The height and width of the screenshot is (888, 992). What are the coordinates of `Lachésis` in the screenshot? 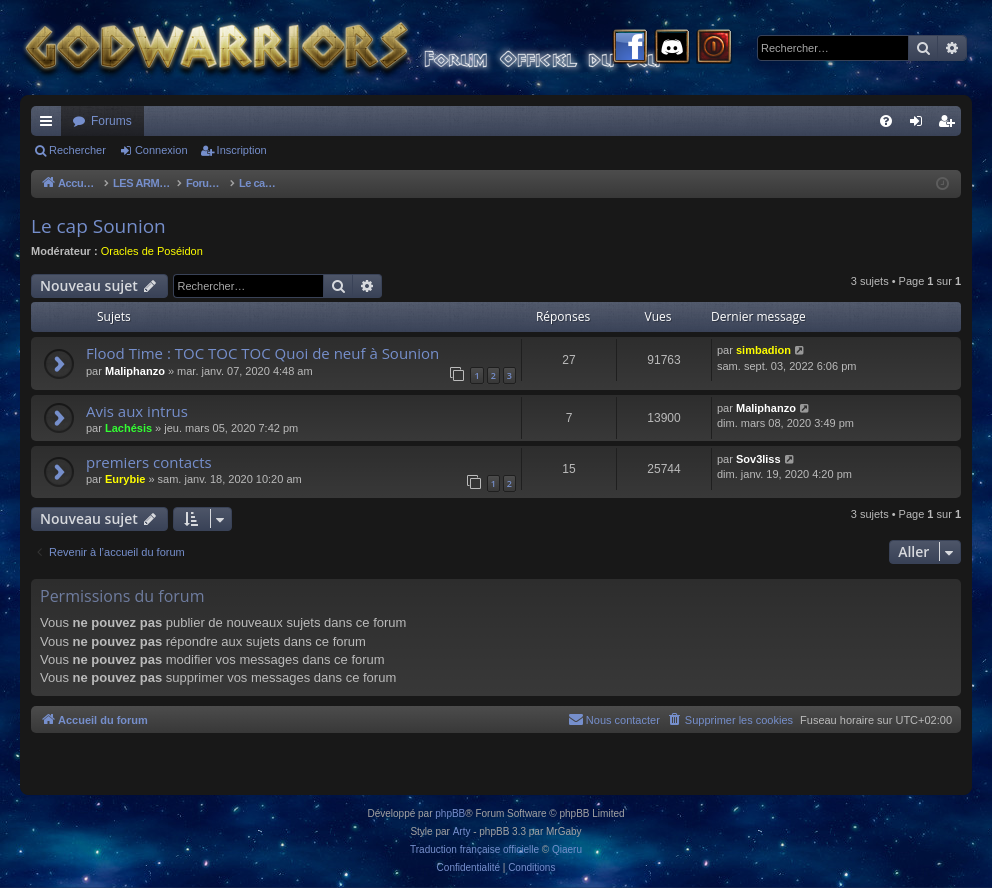 It's located at (128, 428).